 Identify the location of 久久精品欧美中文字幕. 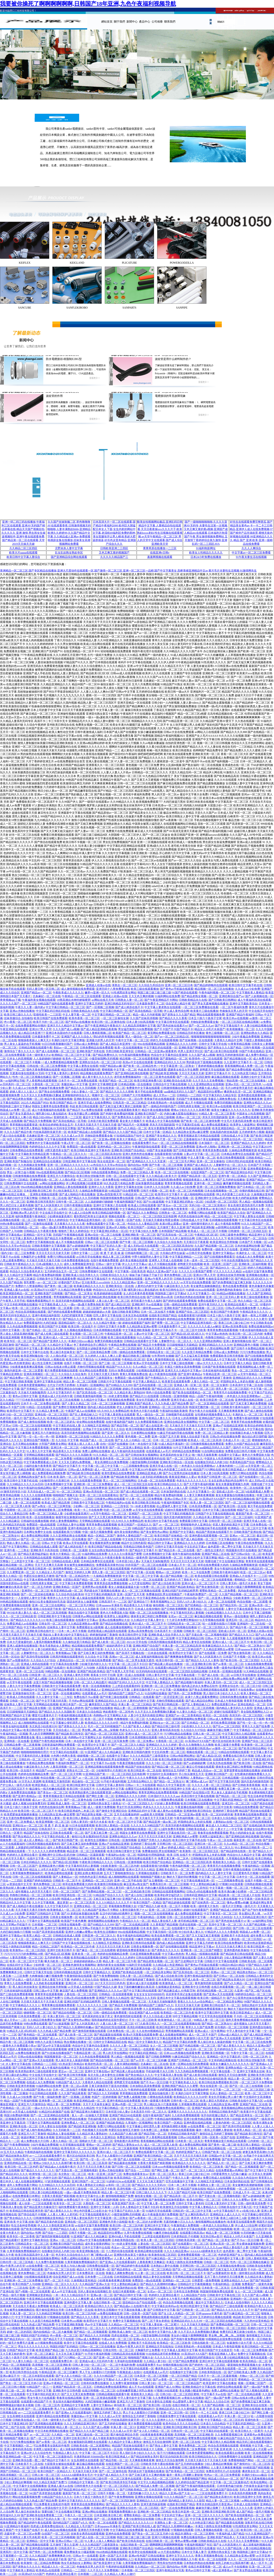
(110, 1788).